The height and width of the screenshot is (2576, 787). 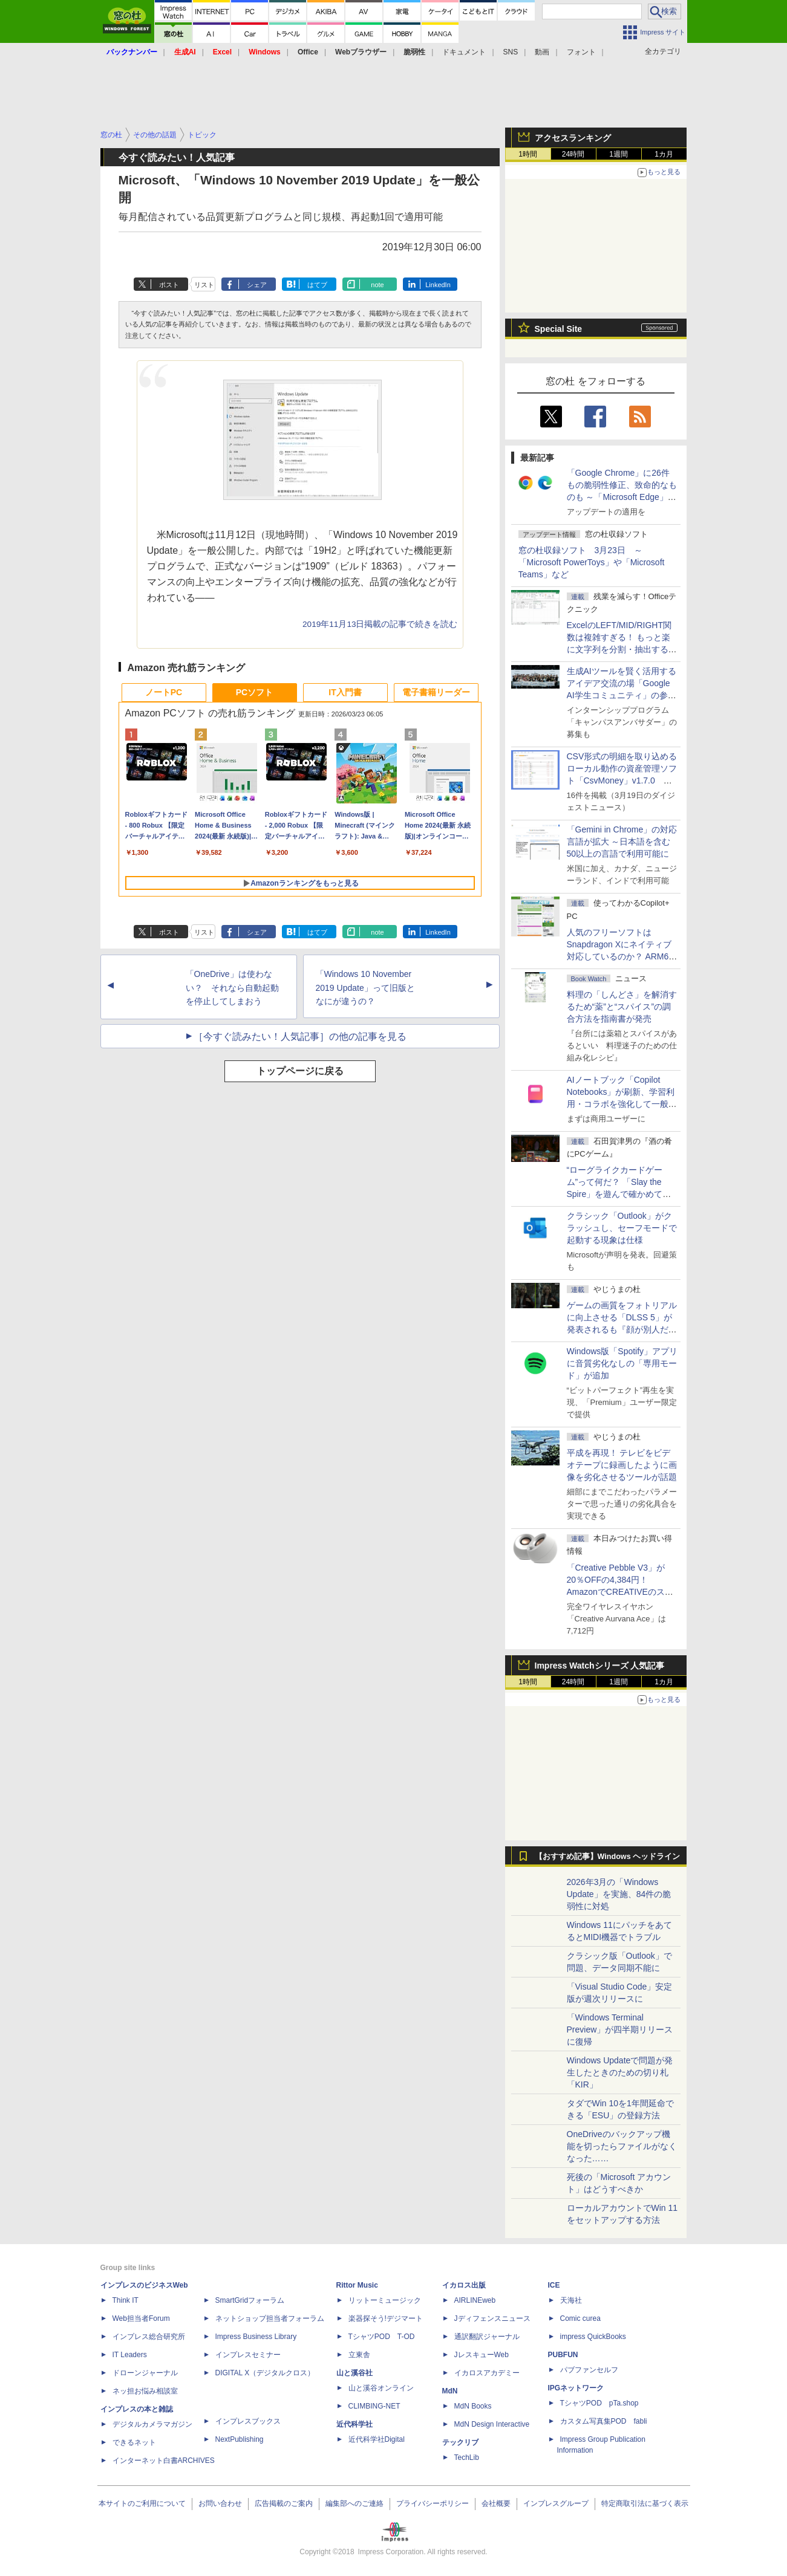 I want to click on 近代科学社, so click(x=354, y=2424).